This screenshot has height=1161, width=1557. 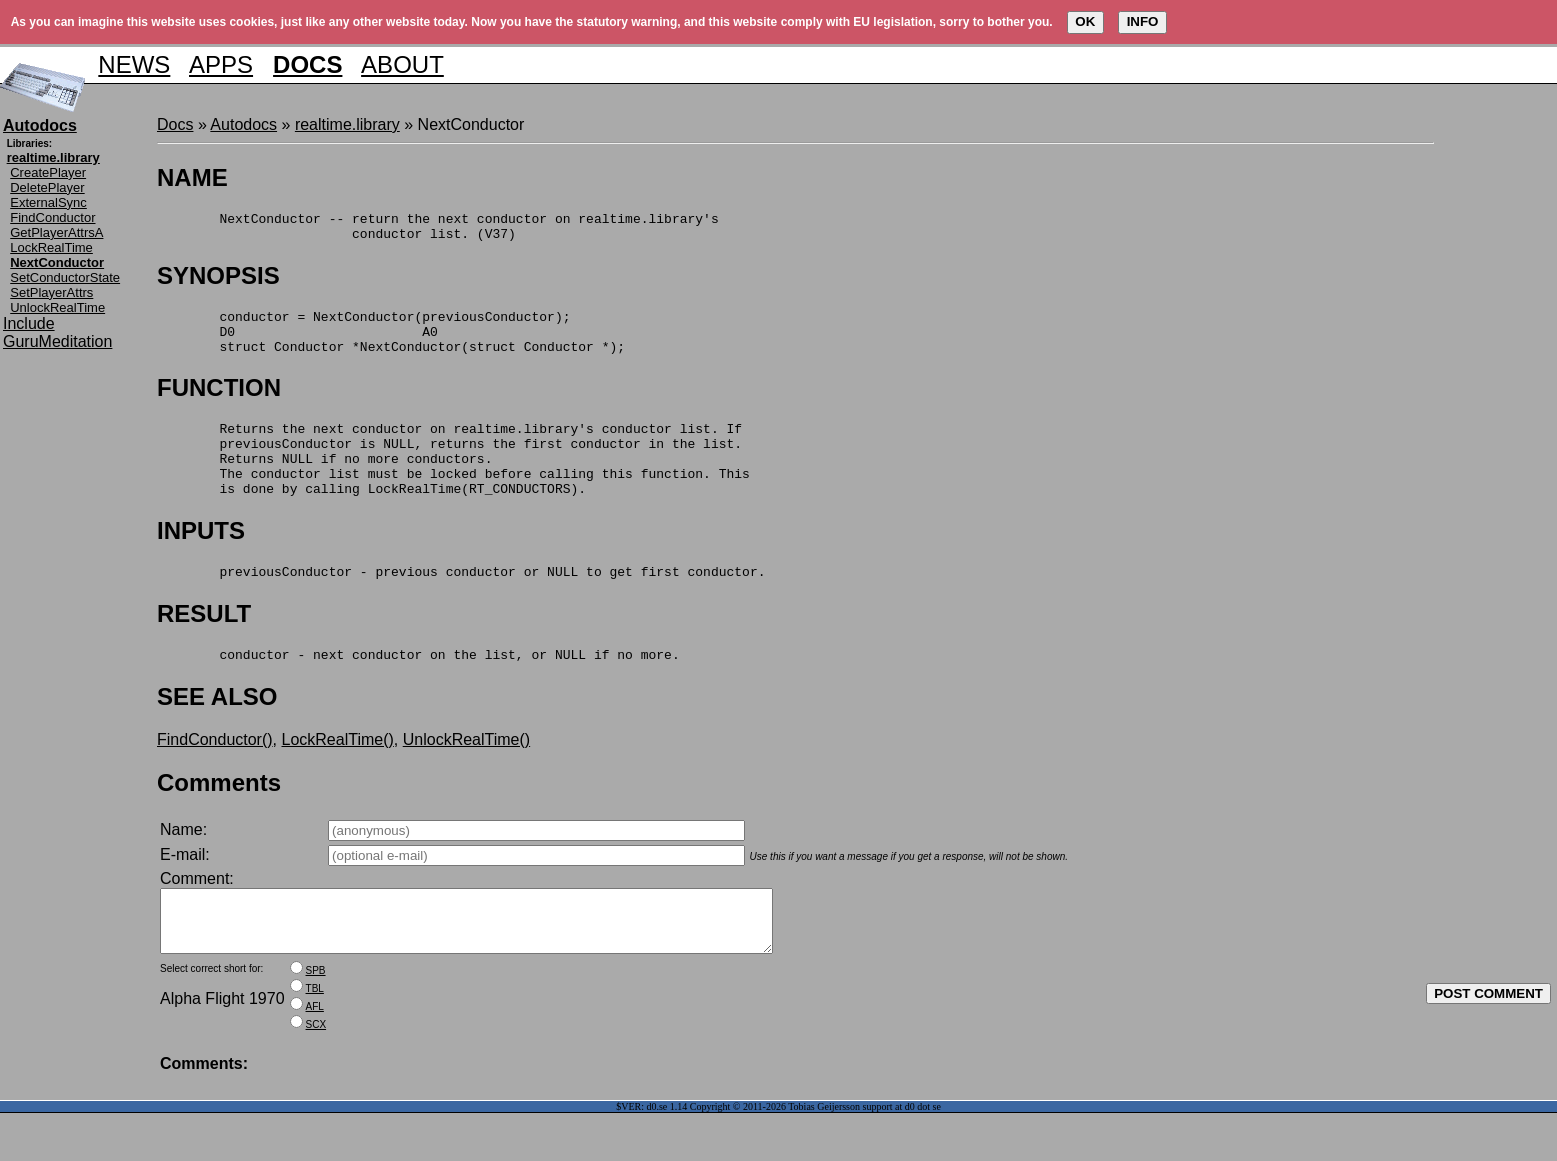 I want to click on LockRealTime, so click(x=51, y=247).